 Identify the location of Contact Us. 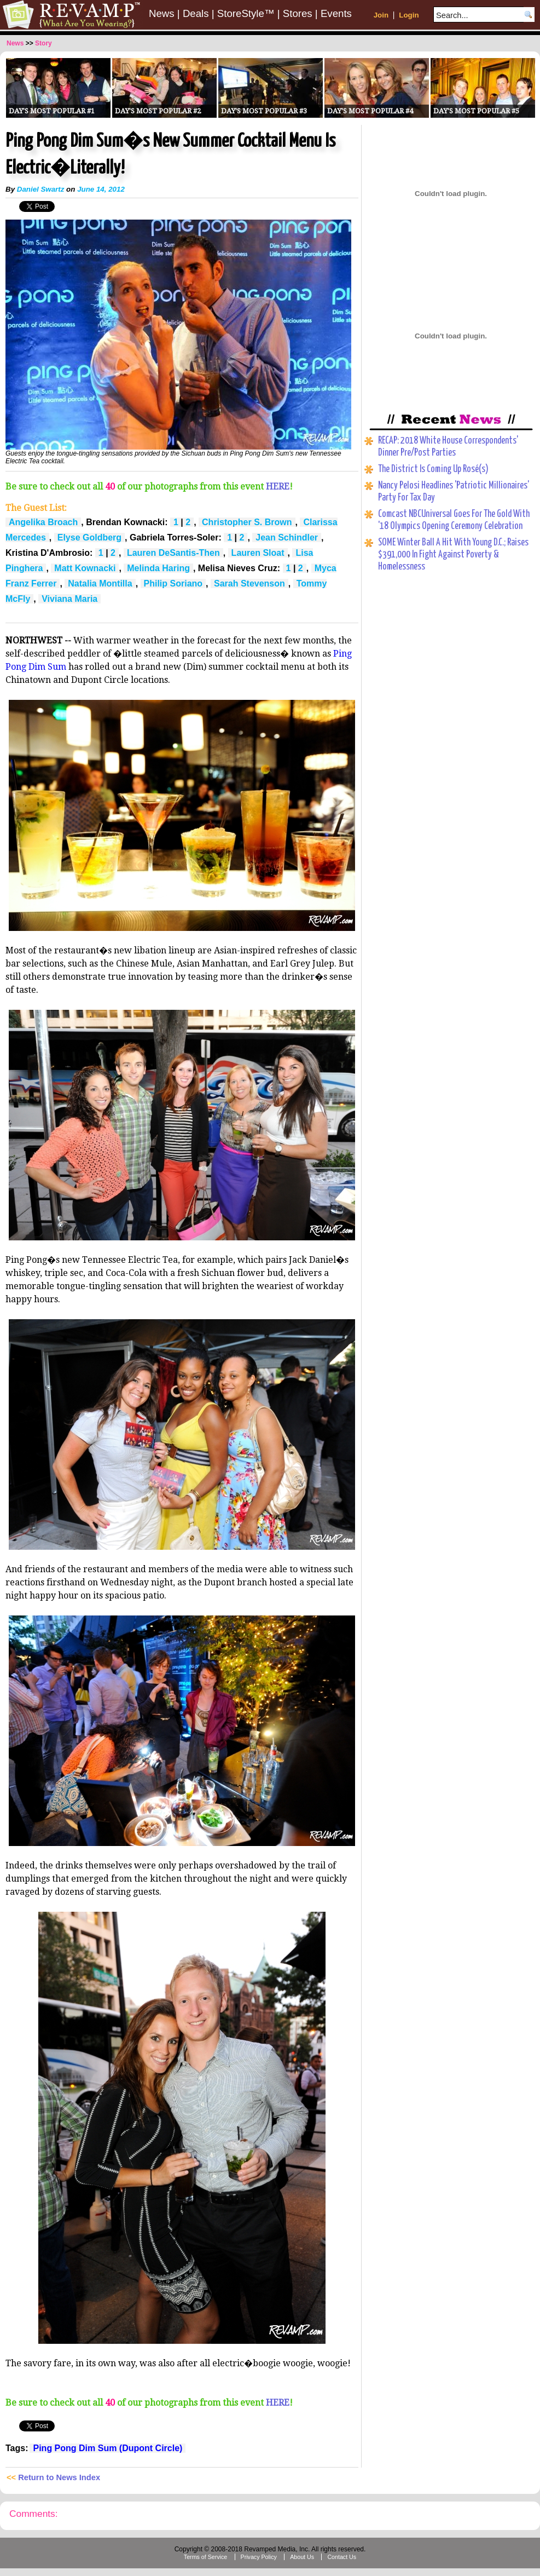
(341, 2557).